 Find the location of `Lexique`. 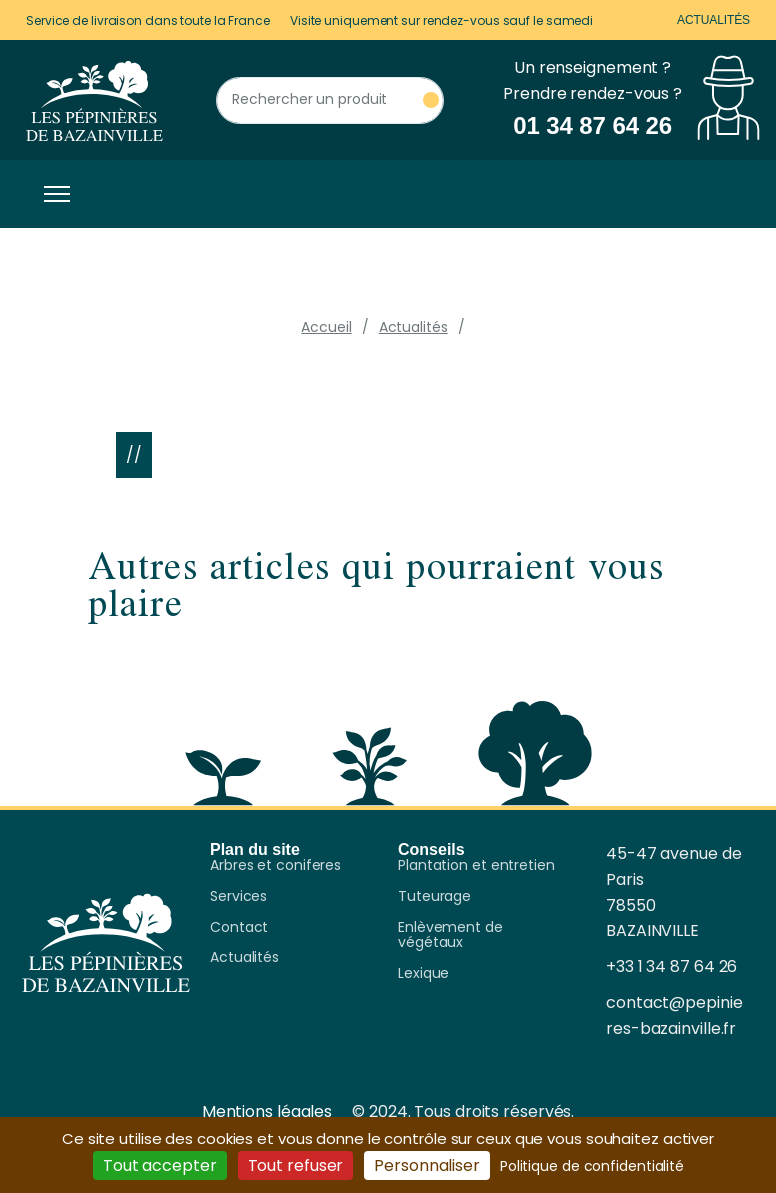

Lexique is located at coordinates (423, 974).